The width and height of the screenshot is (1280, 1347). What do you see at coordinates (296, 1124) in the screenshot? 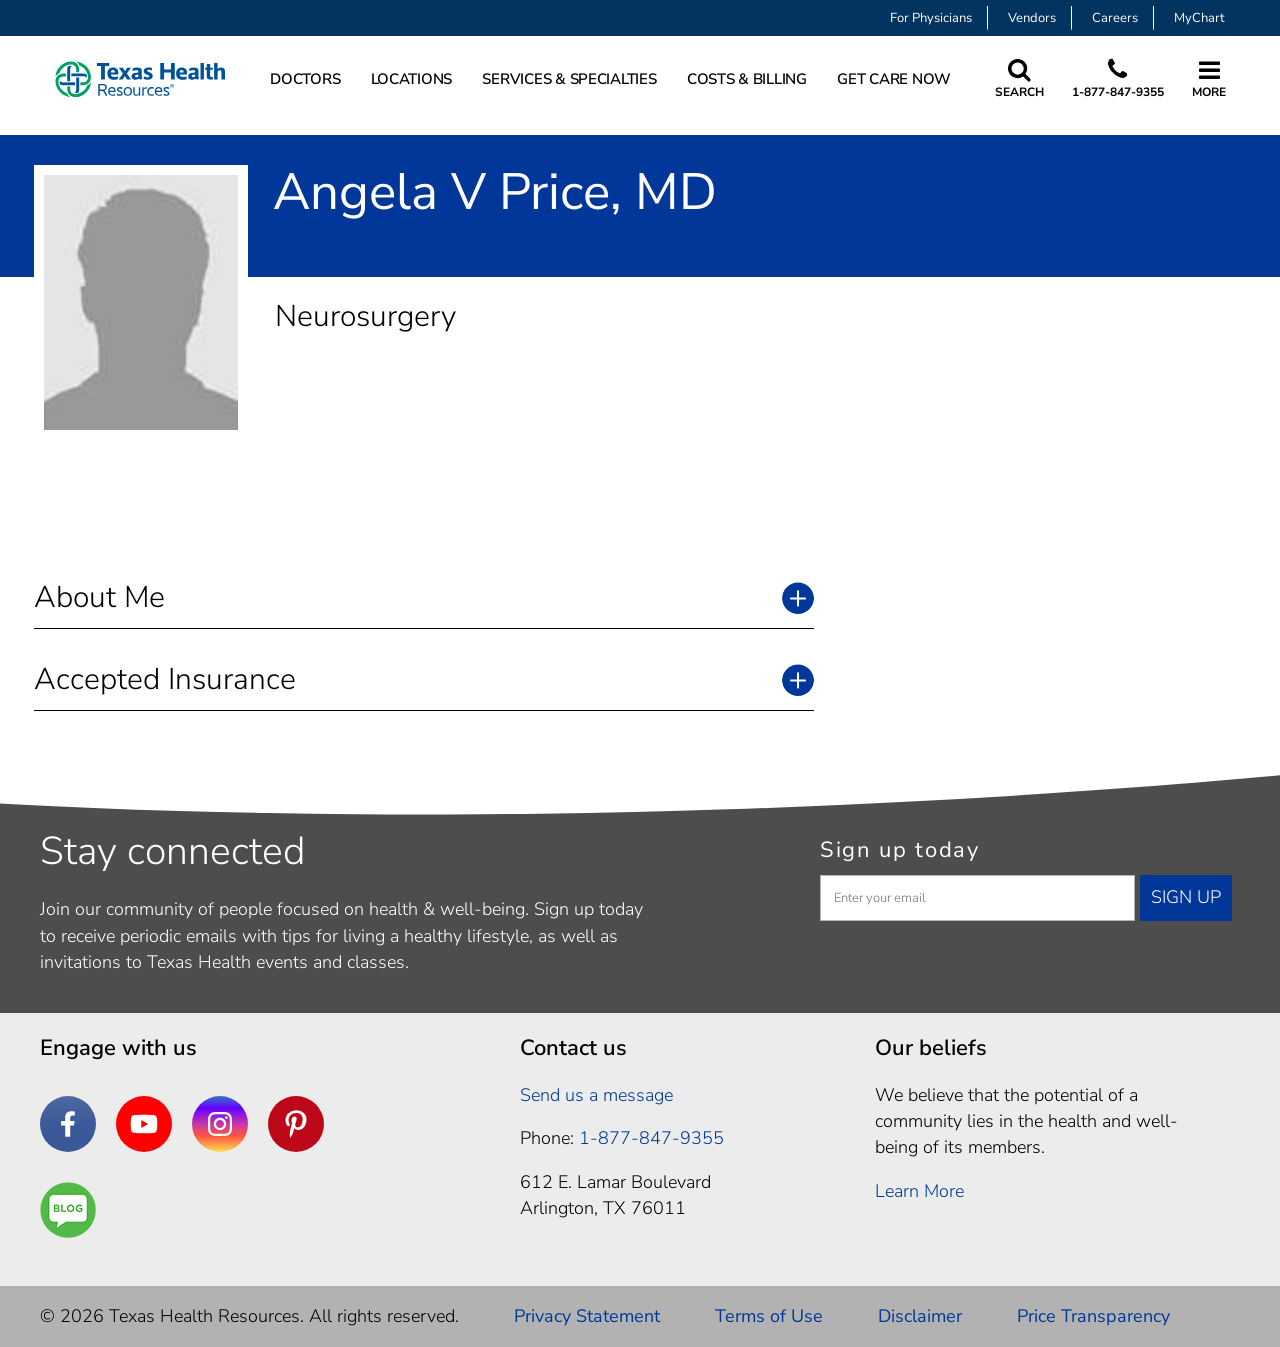
I see `[Pinterest]` at bounding box center [296, 1124].